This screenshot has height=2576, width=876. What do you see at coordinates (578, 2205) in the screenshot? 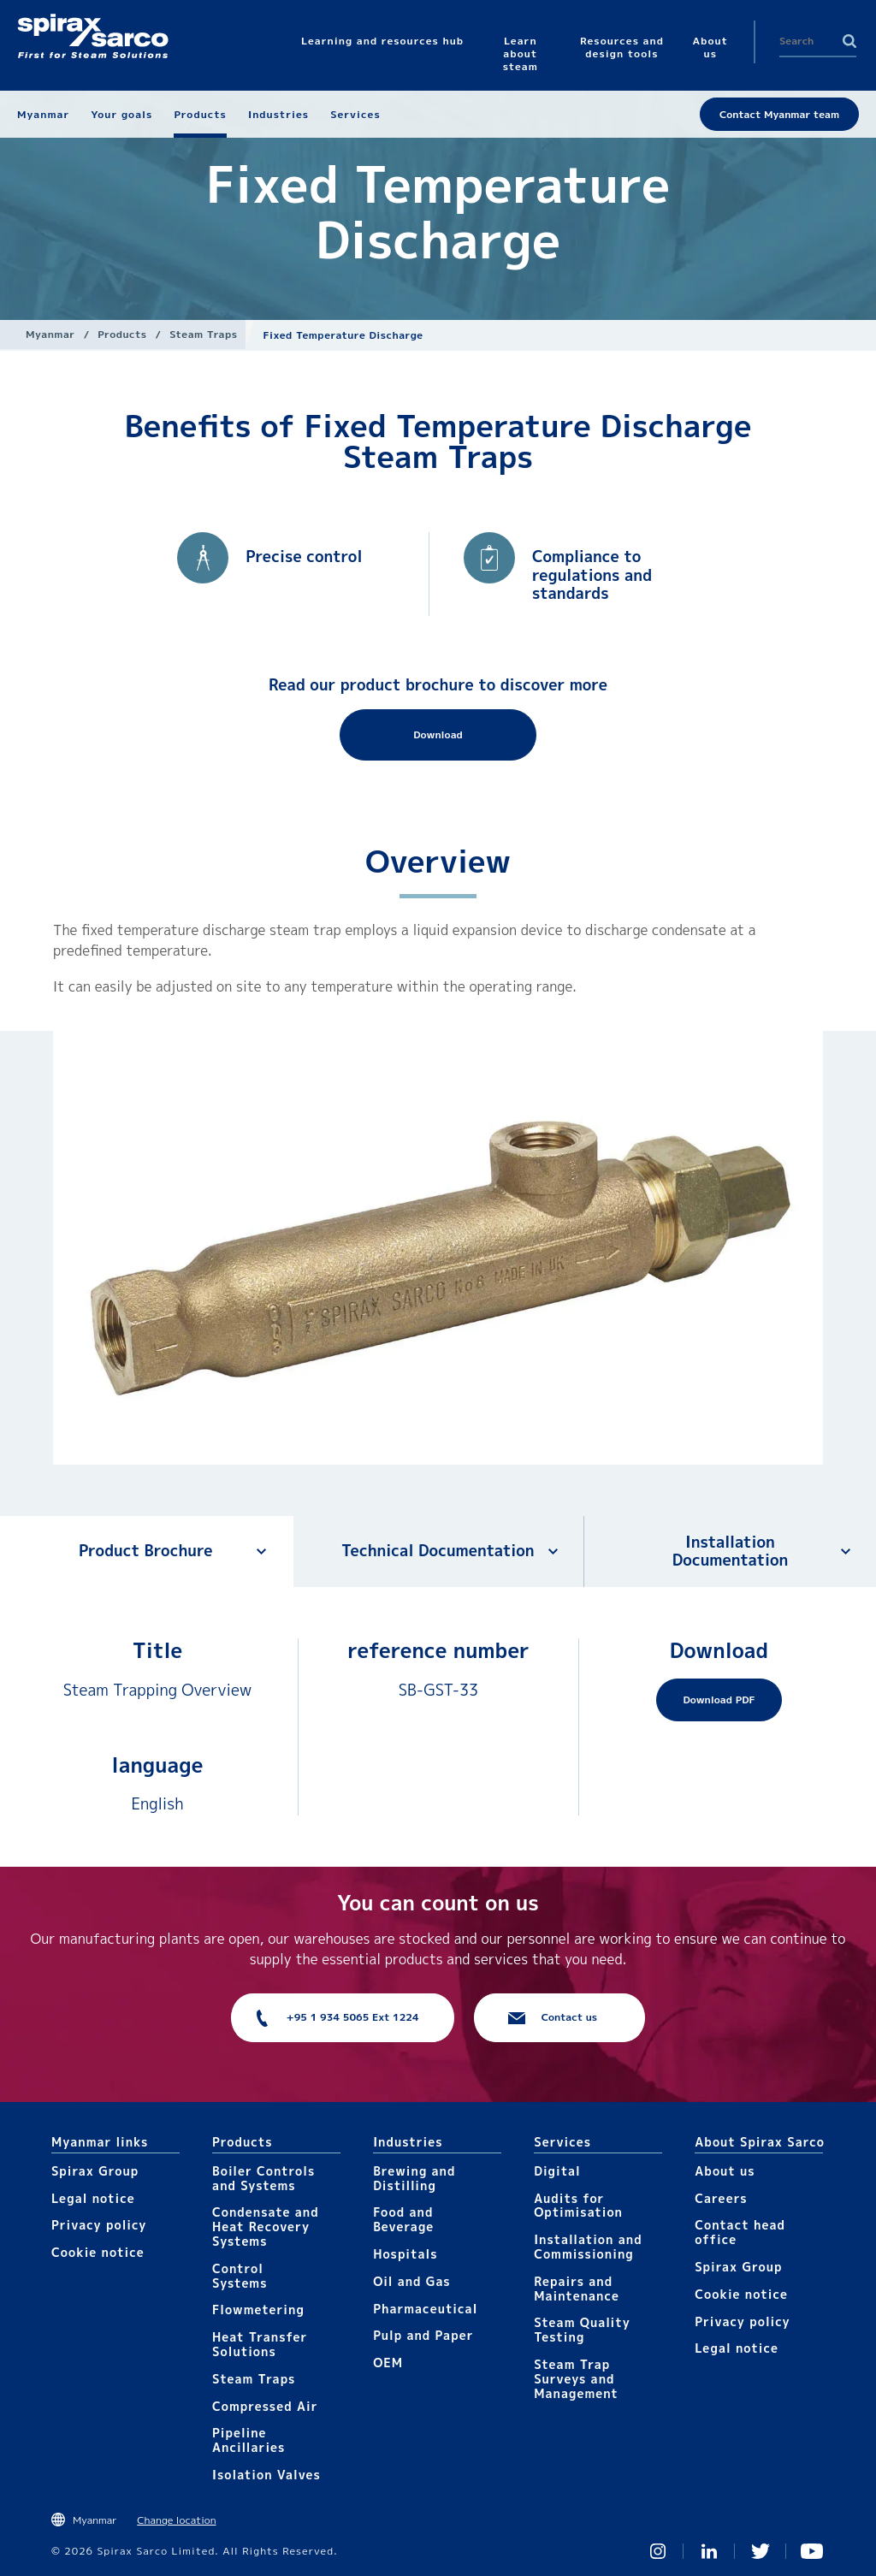
I see `Audits for Optimisation` at bounding box center [578, 2205].